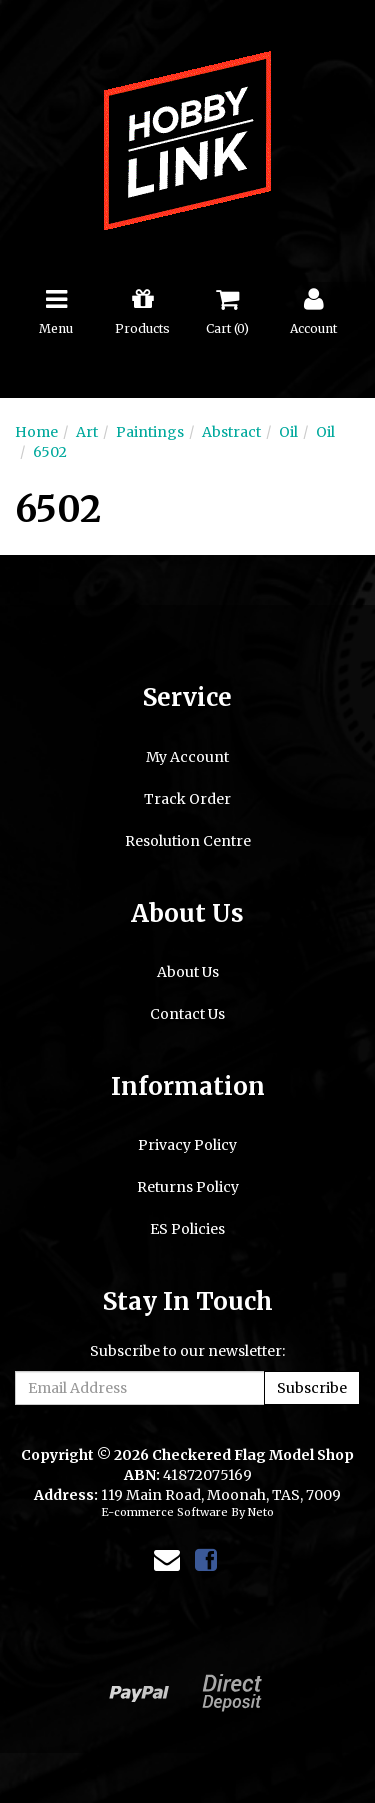  Describe the element at coordinates (187, 1014) in the screenshot. I see `Contact Us` at that location.